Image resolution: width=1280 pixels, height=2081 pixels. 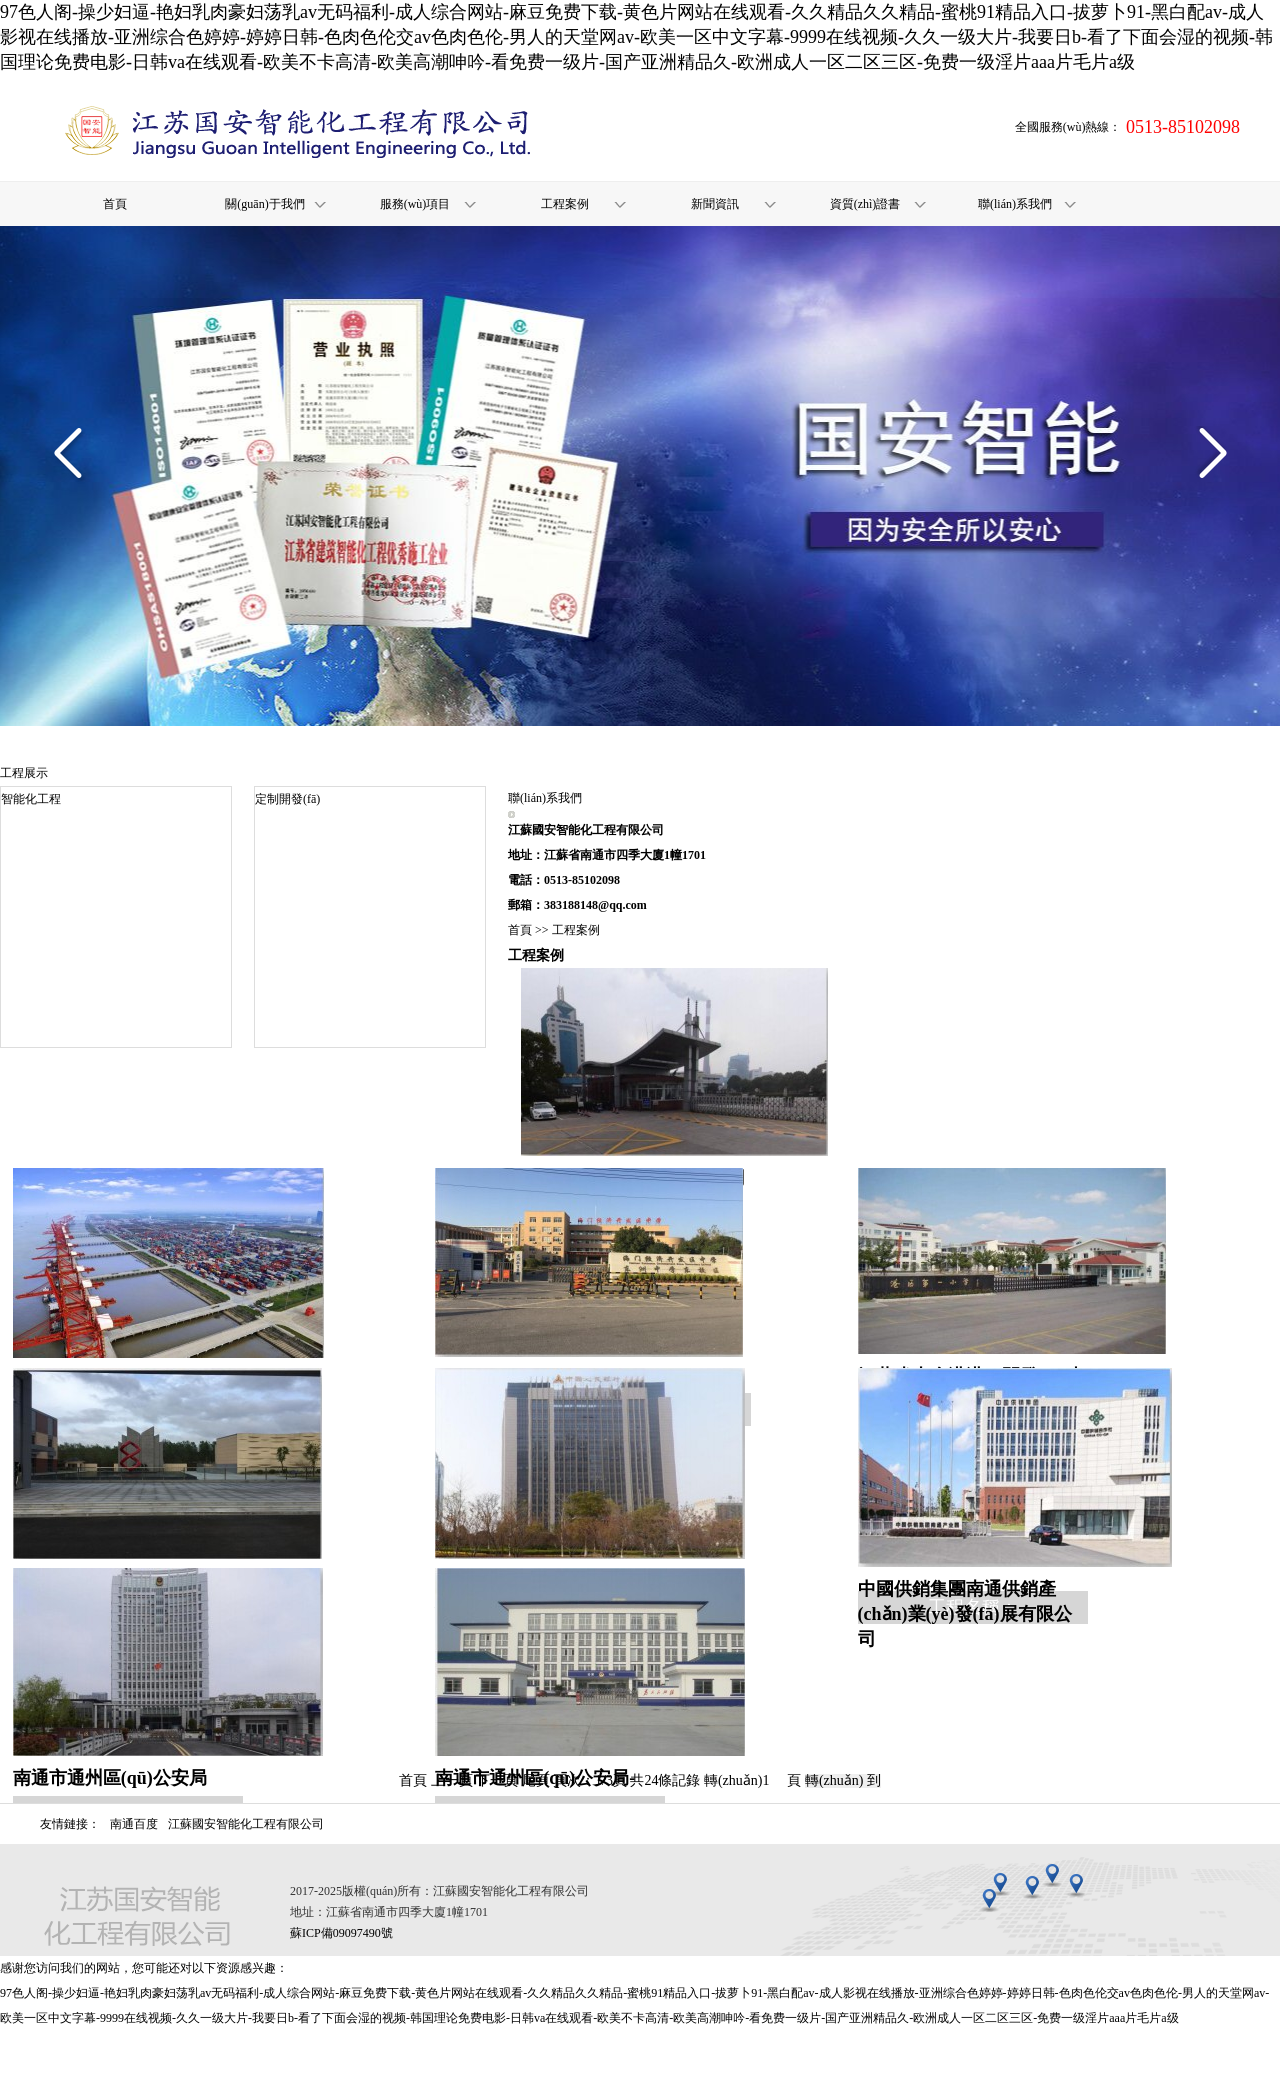 What do you see at coordinates (865, 204) in the screenshot?
I see `資質(zhì)證書` at bounding box center [865, 204].